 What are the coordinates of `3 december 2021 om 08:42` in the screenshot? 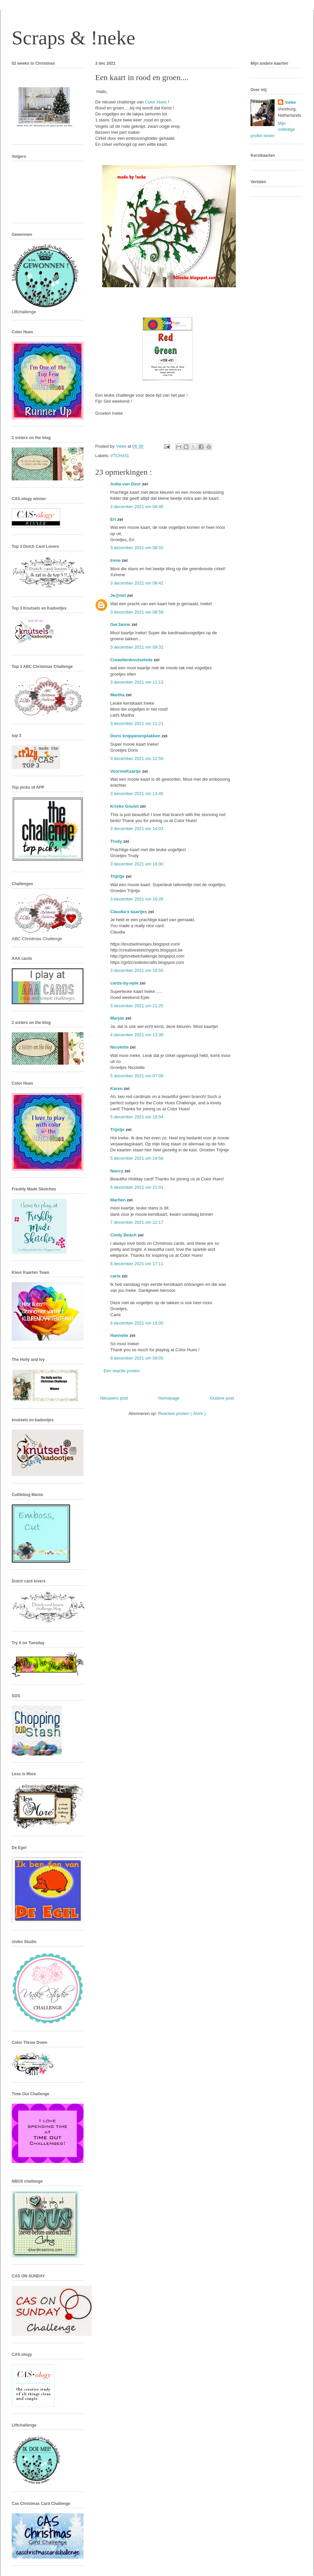 It's located at (136, 583).